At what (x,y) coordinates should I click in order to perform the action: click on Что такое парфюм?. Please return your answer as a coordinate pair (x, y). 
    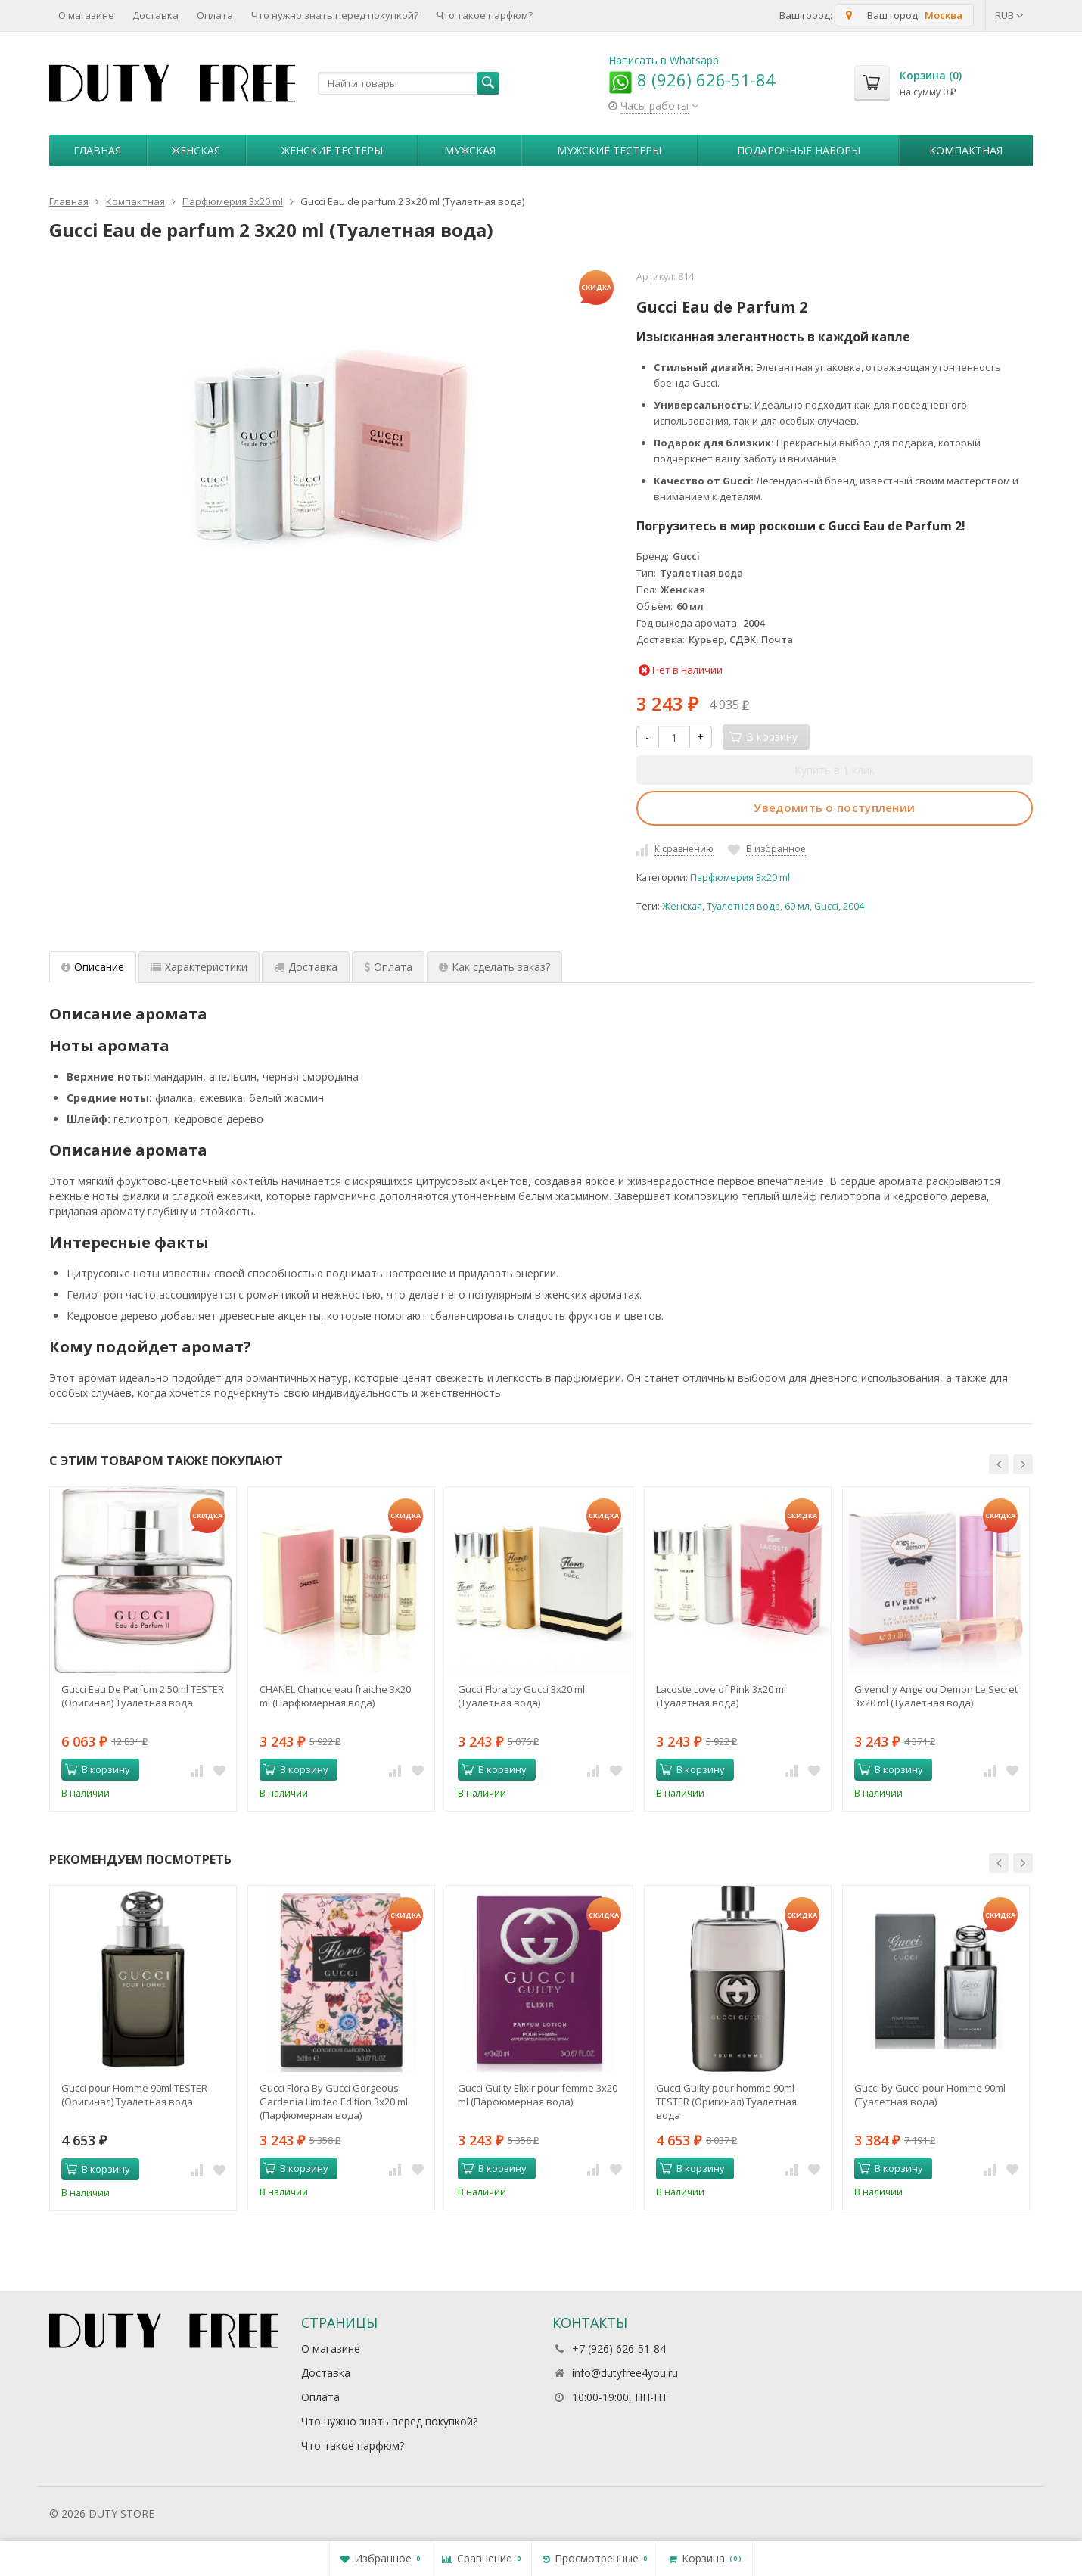
    Looking at the image, I should click on (485, 15).